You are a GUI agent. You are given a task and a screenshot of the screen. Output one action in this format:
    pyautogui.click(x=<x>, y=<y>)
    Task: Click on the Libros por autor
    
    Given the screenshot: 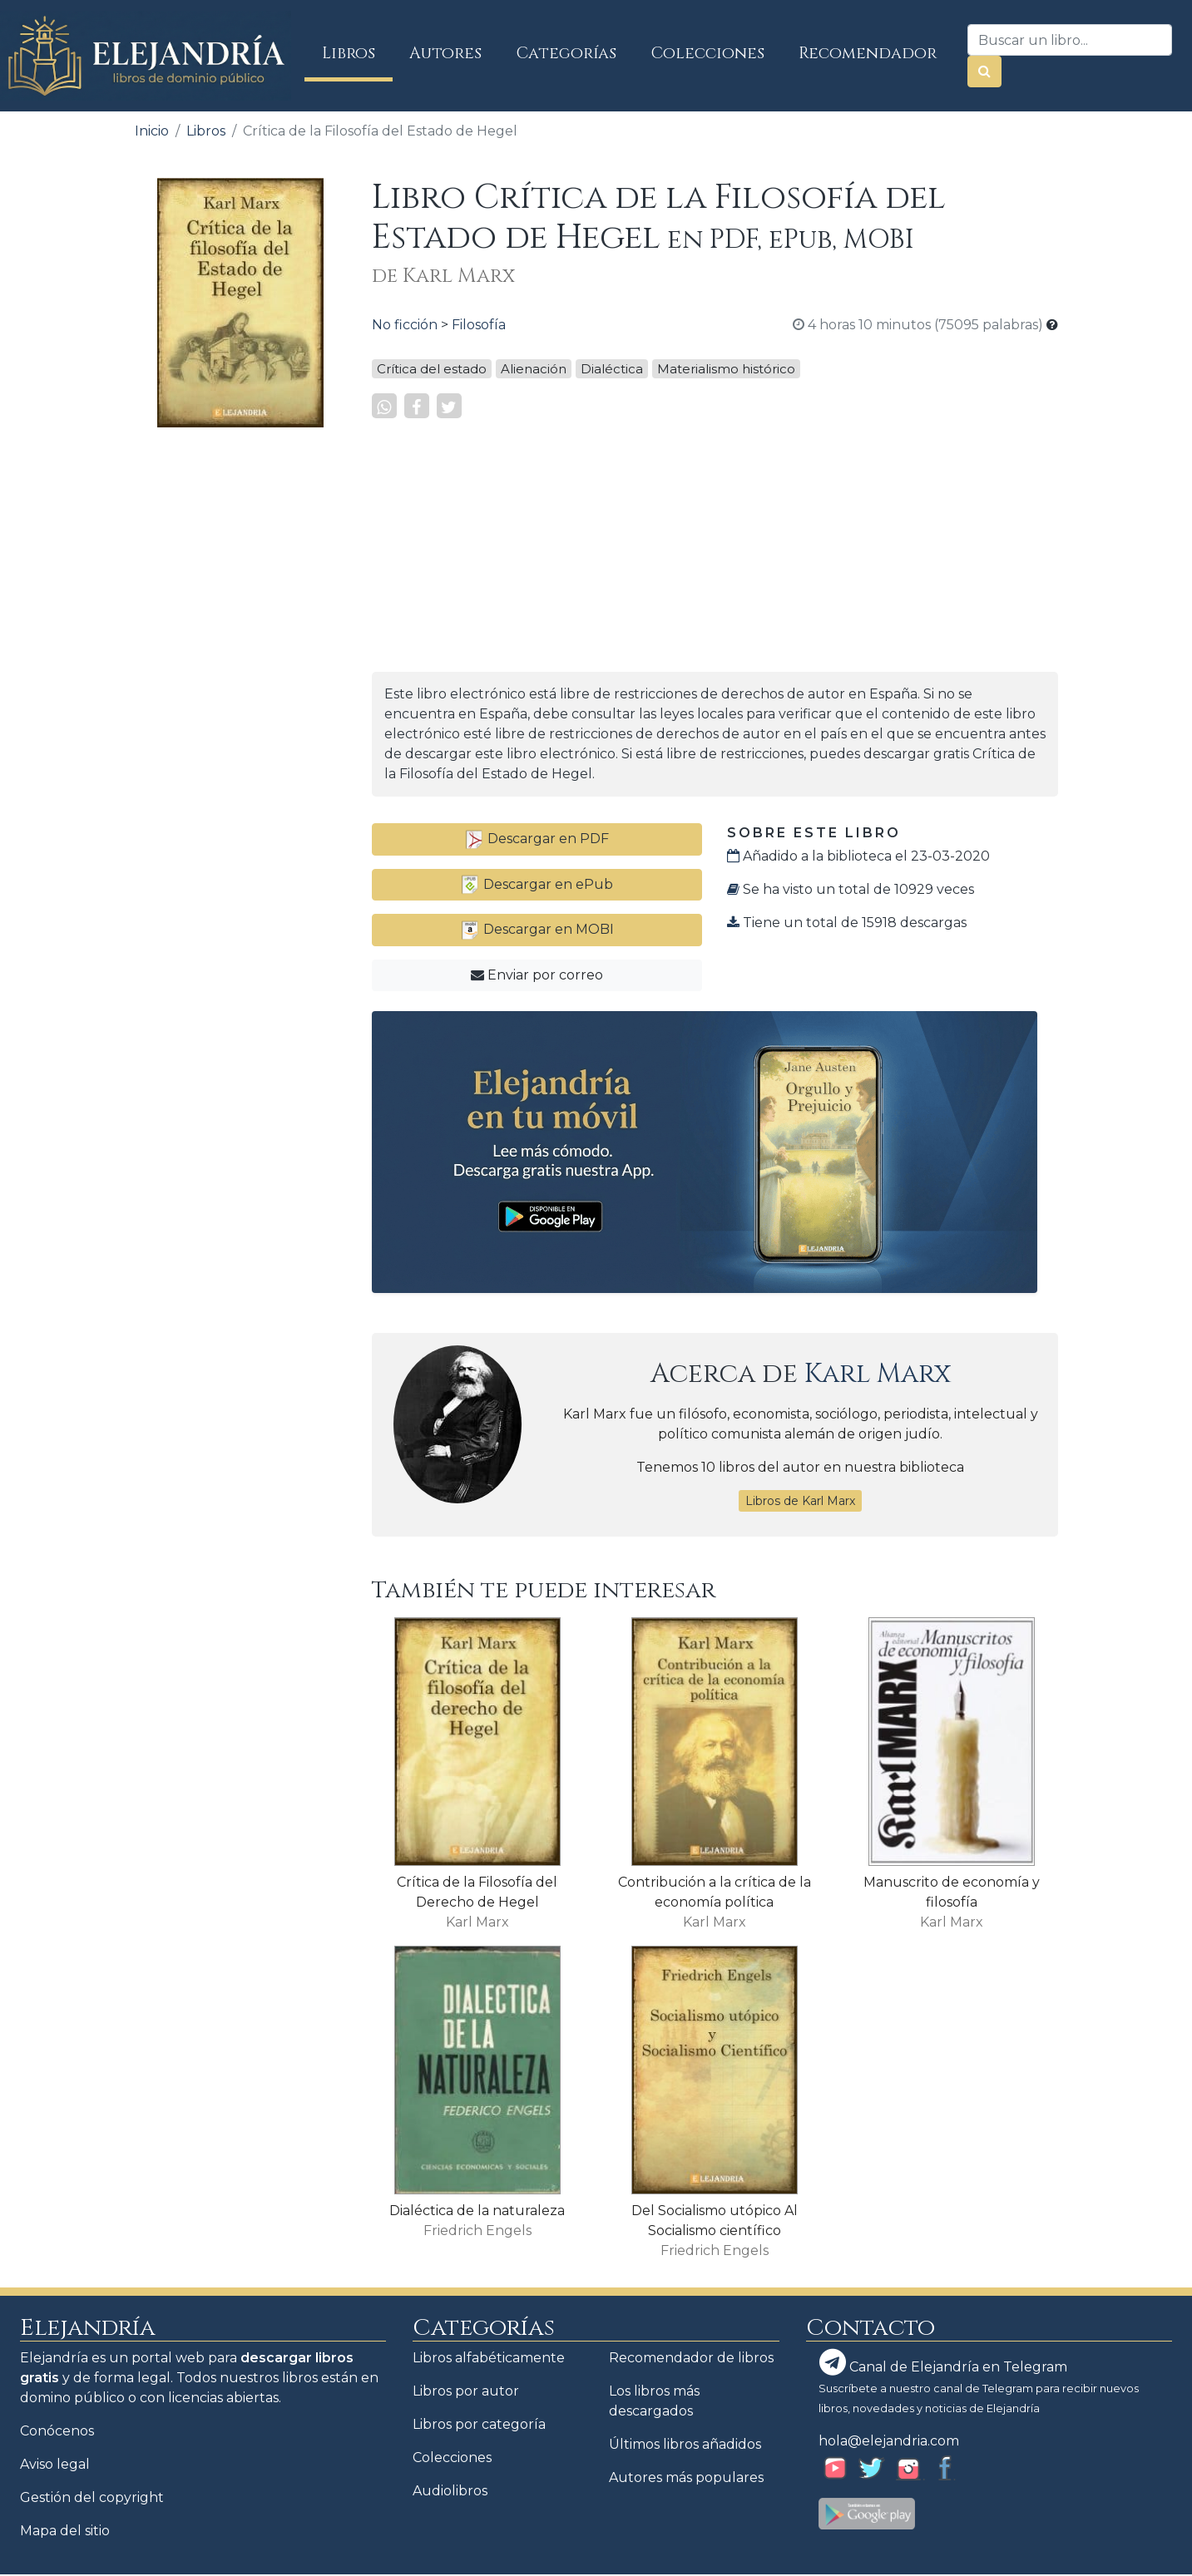 What is the action you would take?
    pyautogui.click(x=466, y=2391)
    